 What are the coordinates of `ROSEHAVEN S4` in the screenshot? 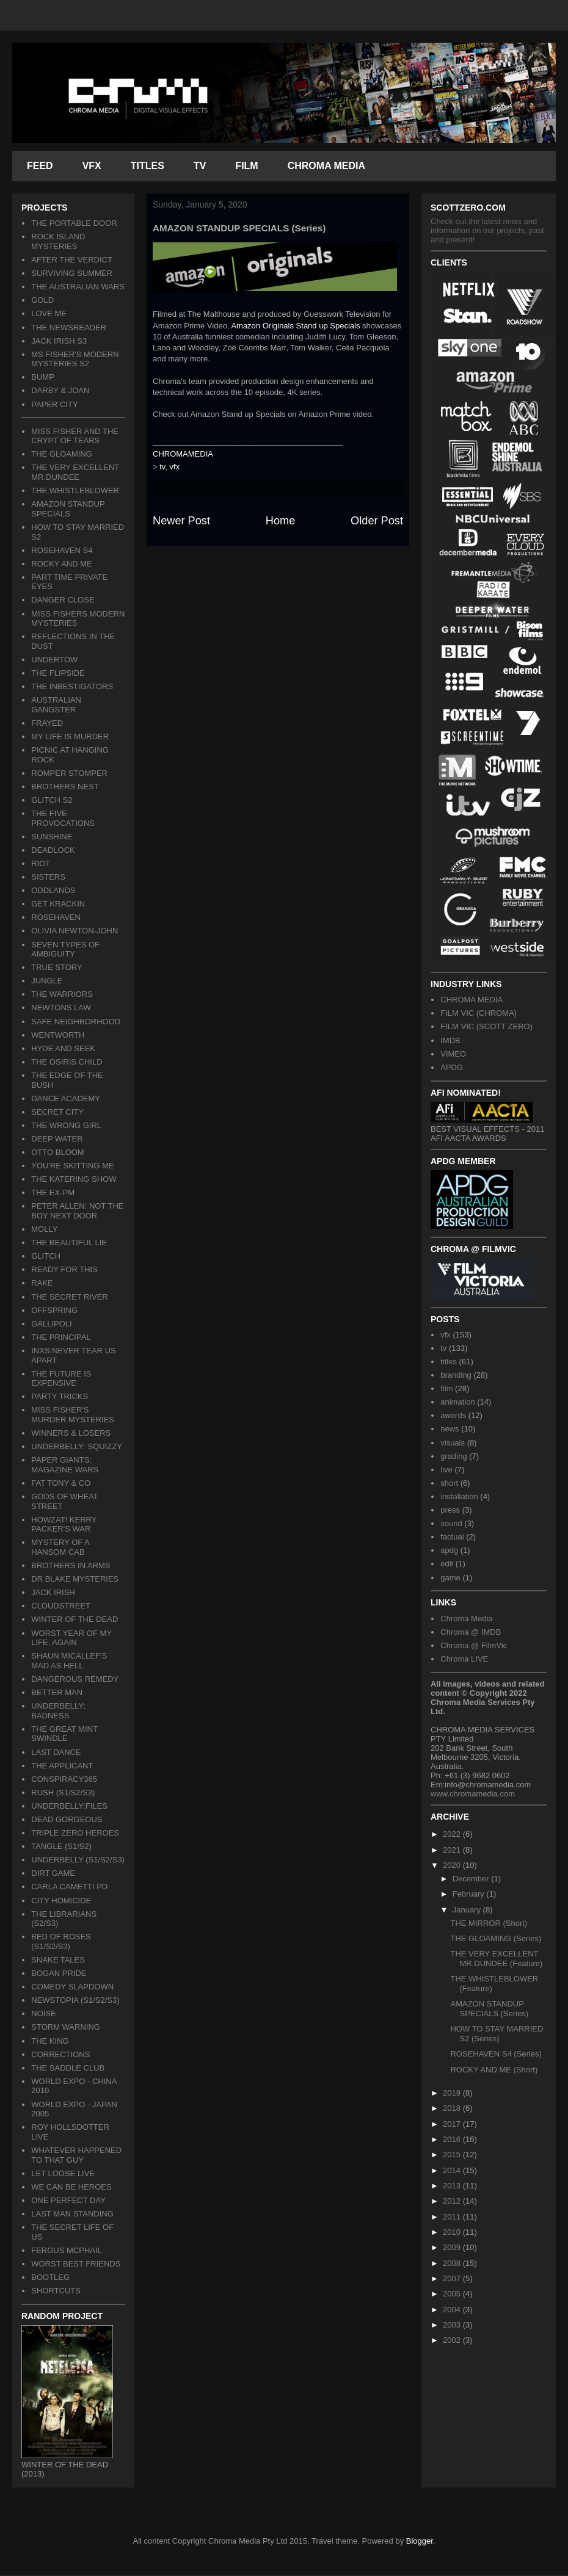 It's located at (61, 550).